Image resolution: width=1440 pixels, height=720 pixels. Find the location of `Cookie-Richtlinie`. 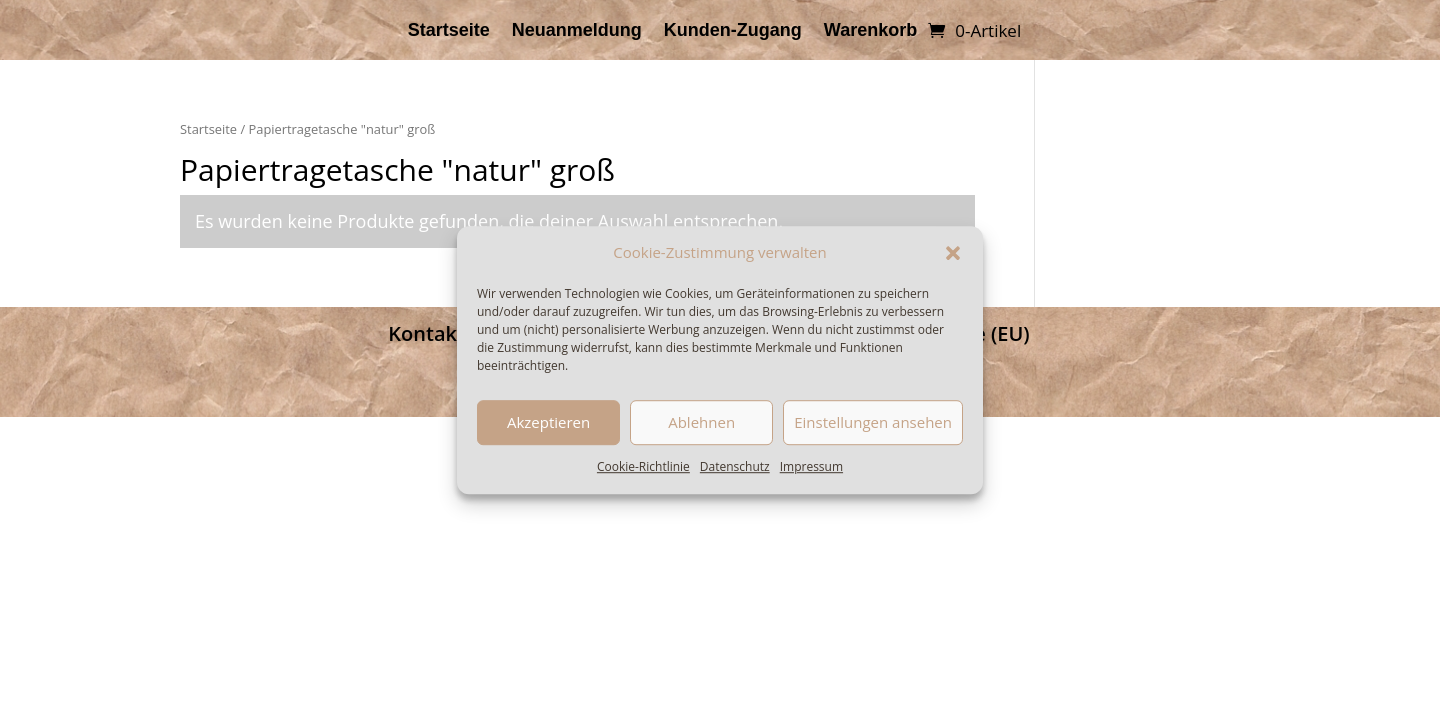

Cookie-Richtlinie is located at coordinates (643, 466).